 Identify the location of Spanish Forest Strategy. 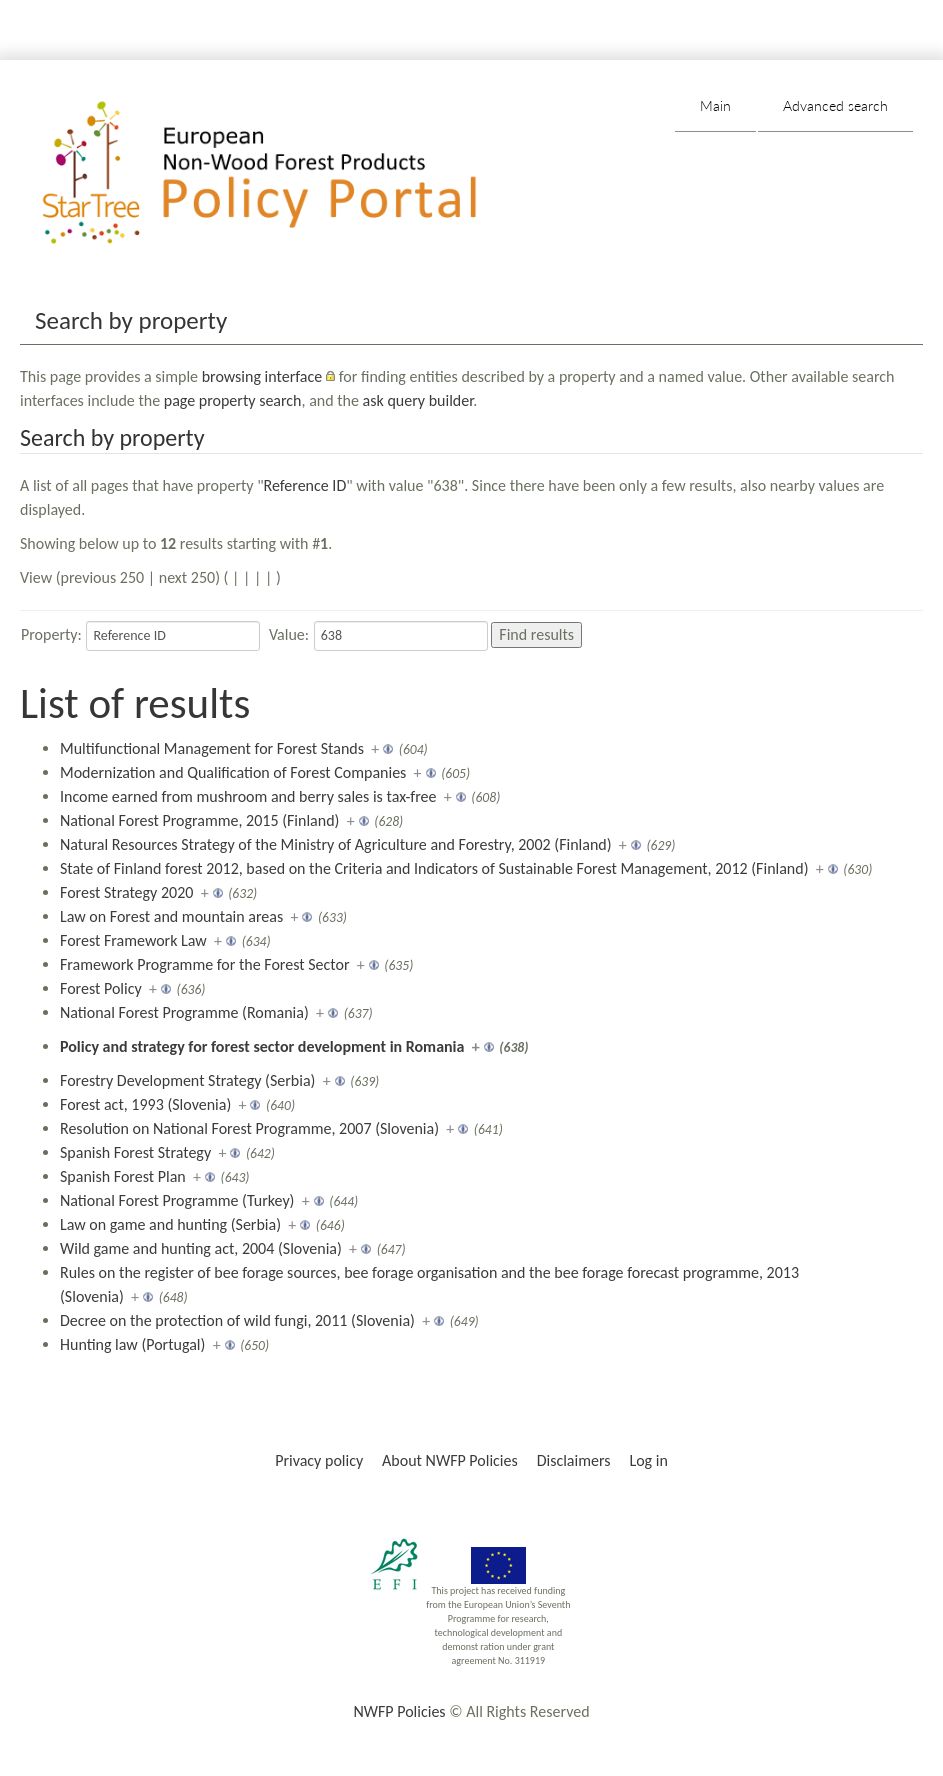
(135, 1152).